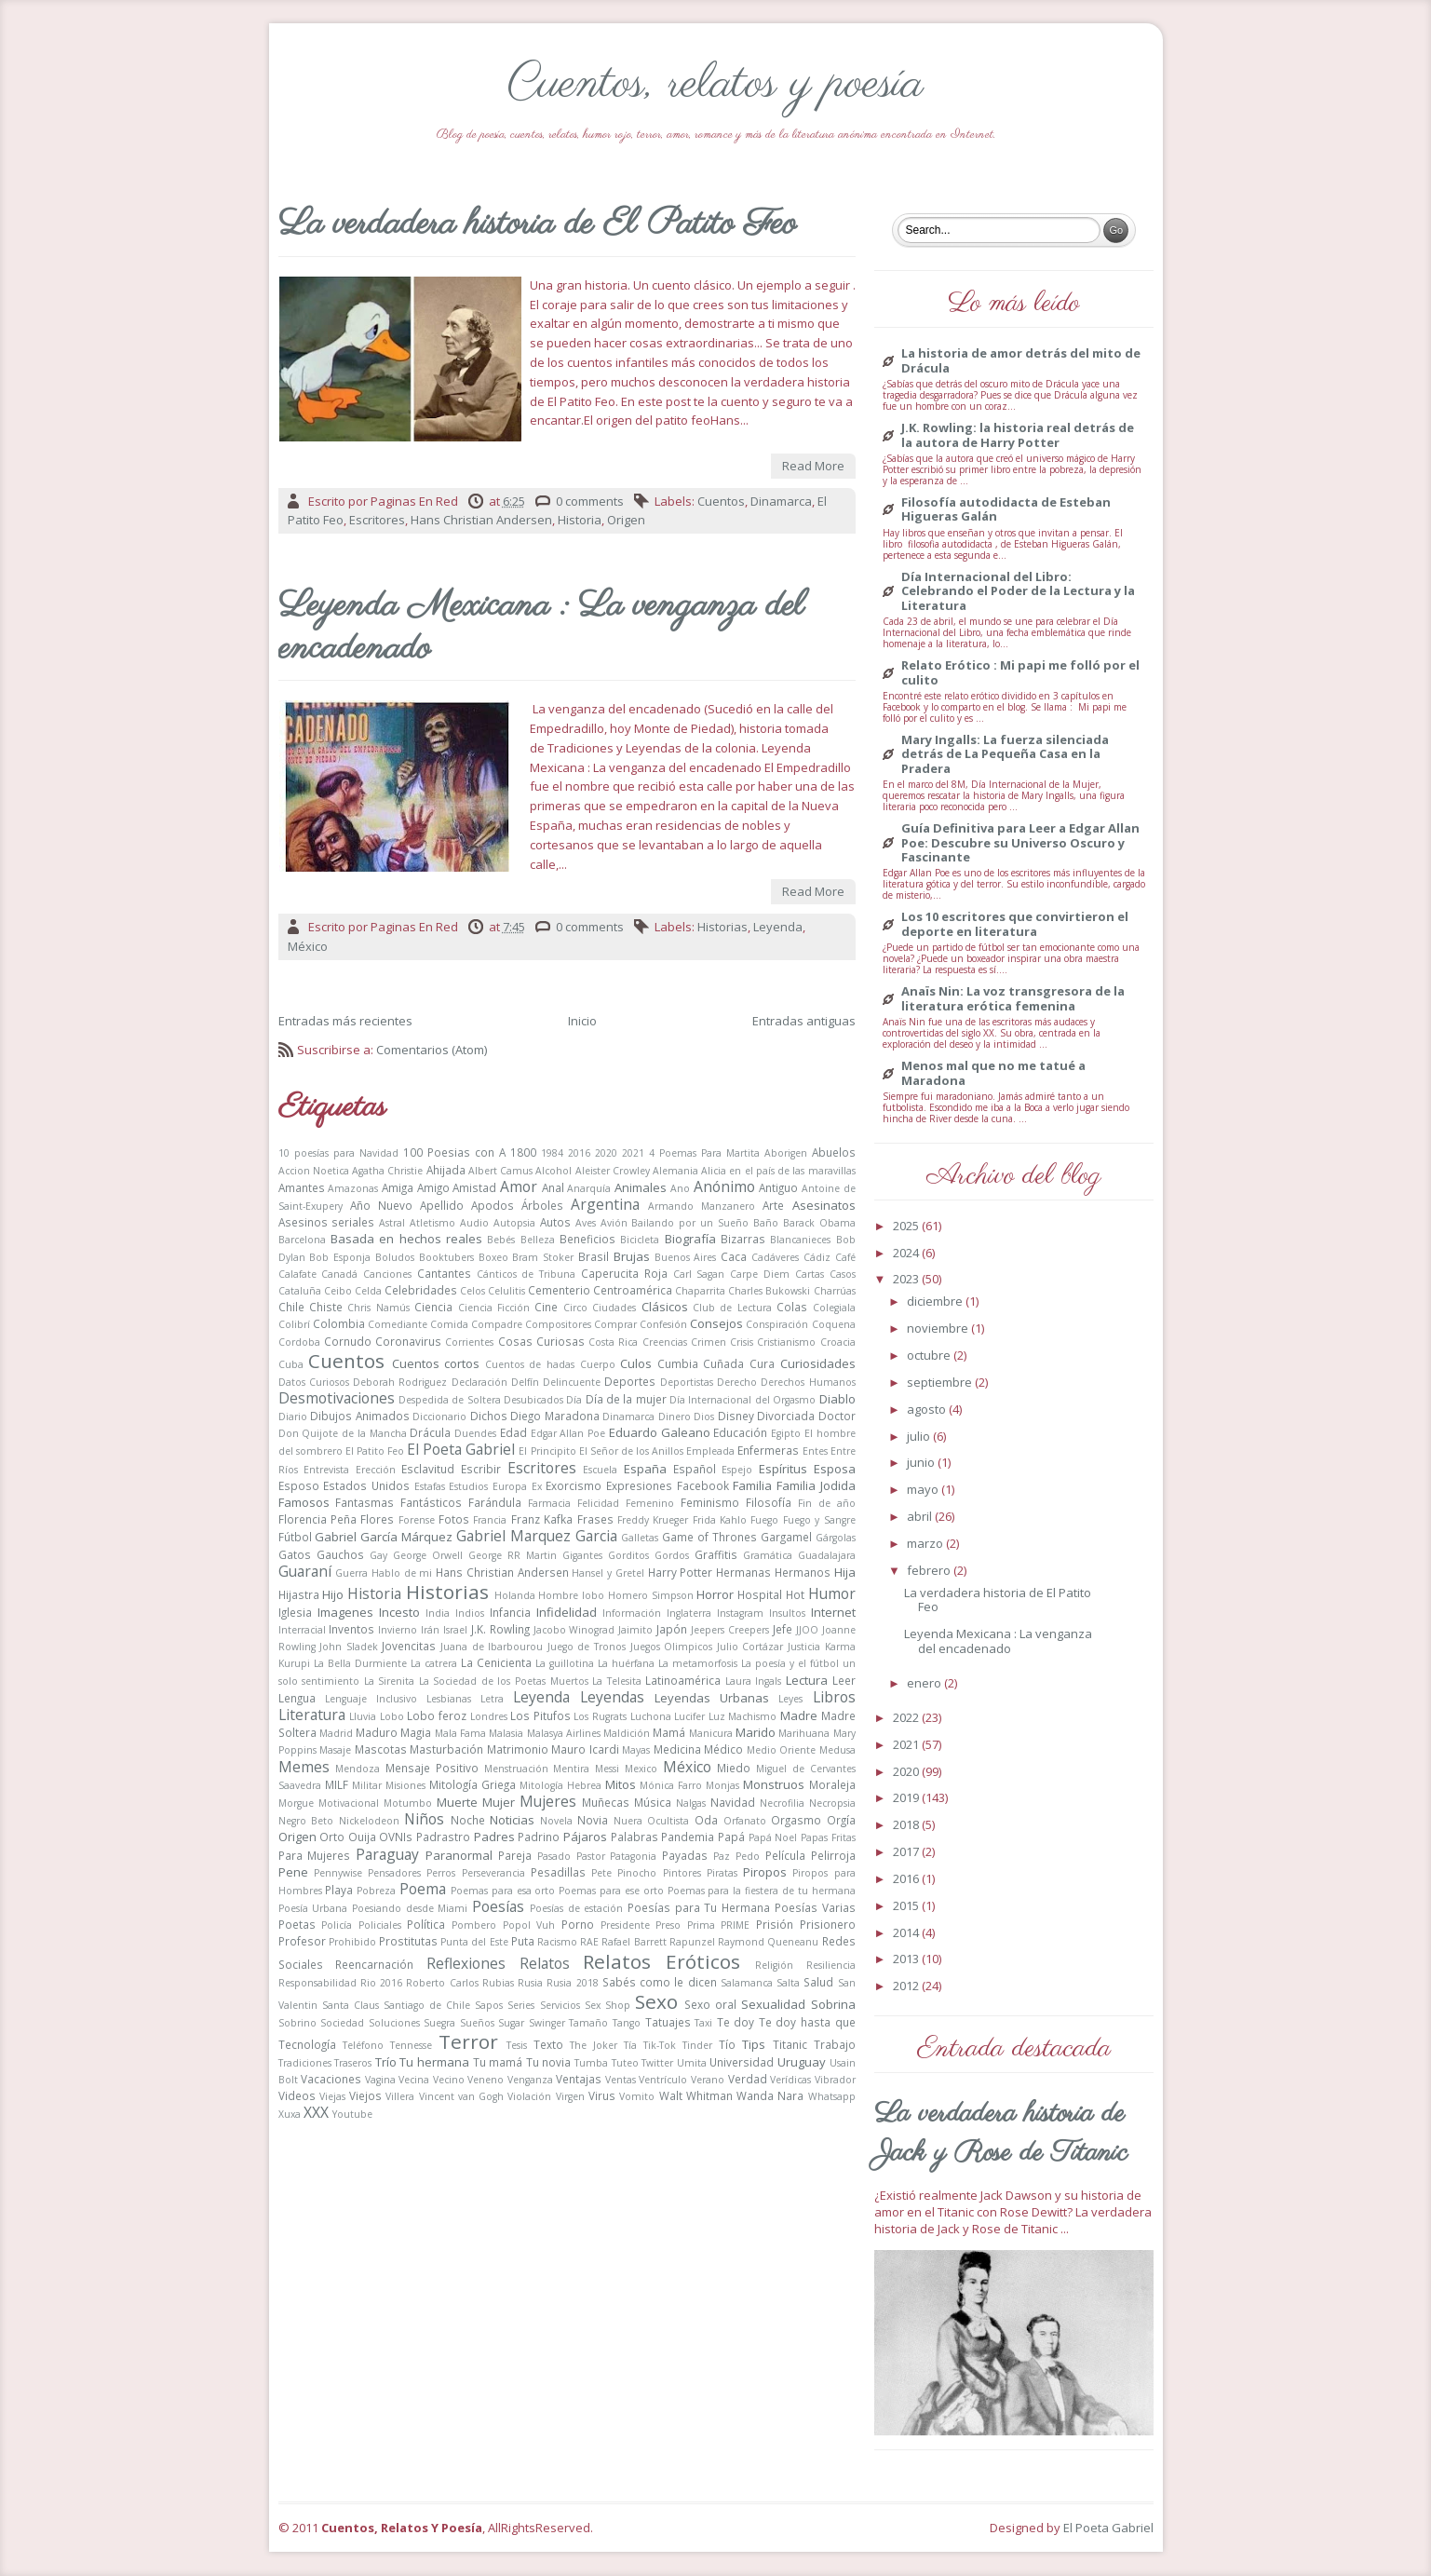  What do you see at coordinates (692, 1941) in the screenshot?
I see `Rapunzel` at bounding box center [692, 1941].